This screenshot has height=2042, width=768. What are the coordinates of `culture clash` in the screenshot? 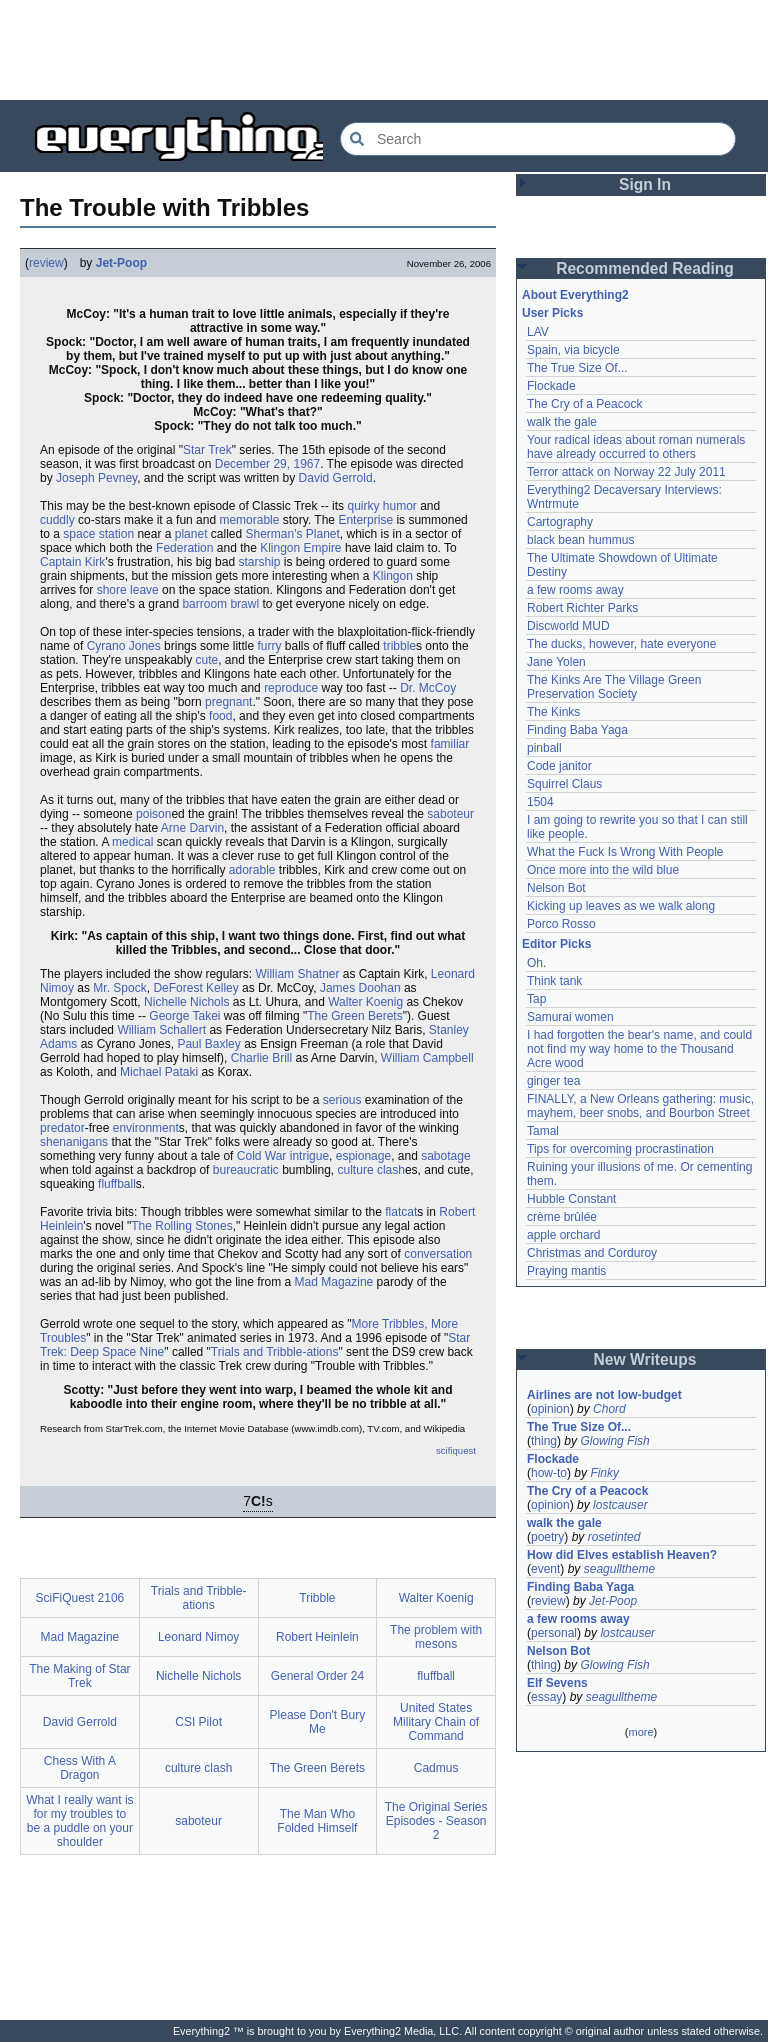 It's located at (371, 1170).